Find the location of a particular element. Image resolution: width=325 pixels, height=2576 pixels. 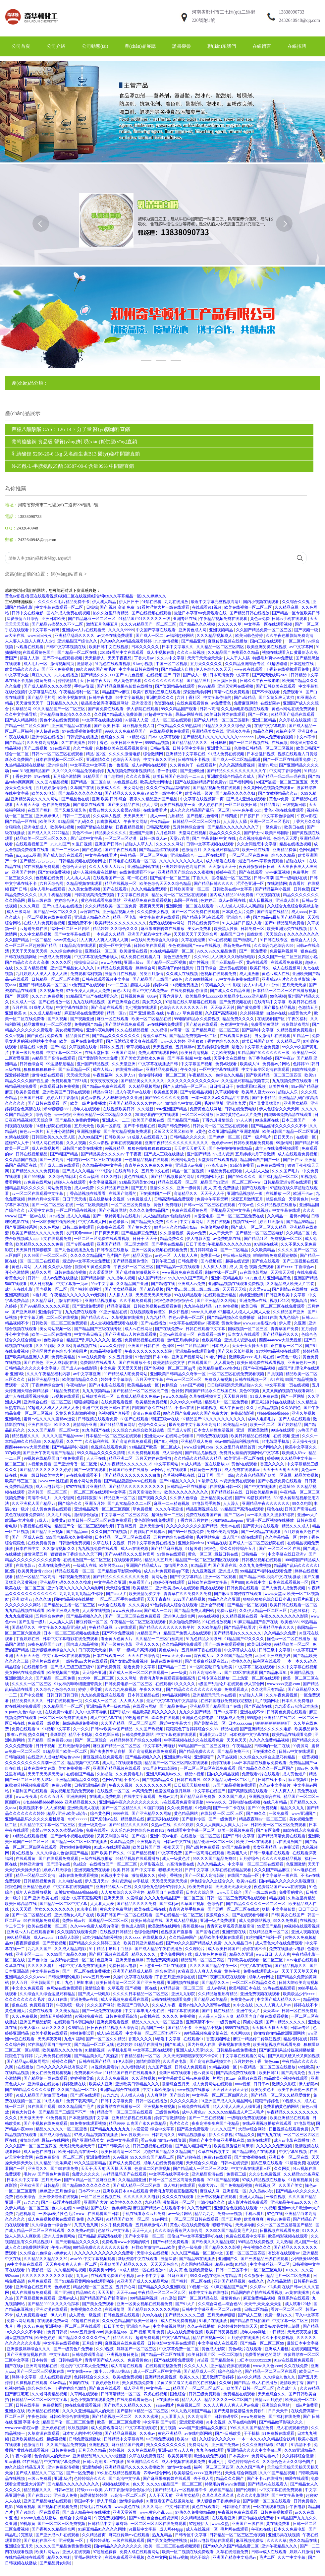

91中文视频 is located at coordinates (216, 2422).